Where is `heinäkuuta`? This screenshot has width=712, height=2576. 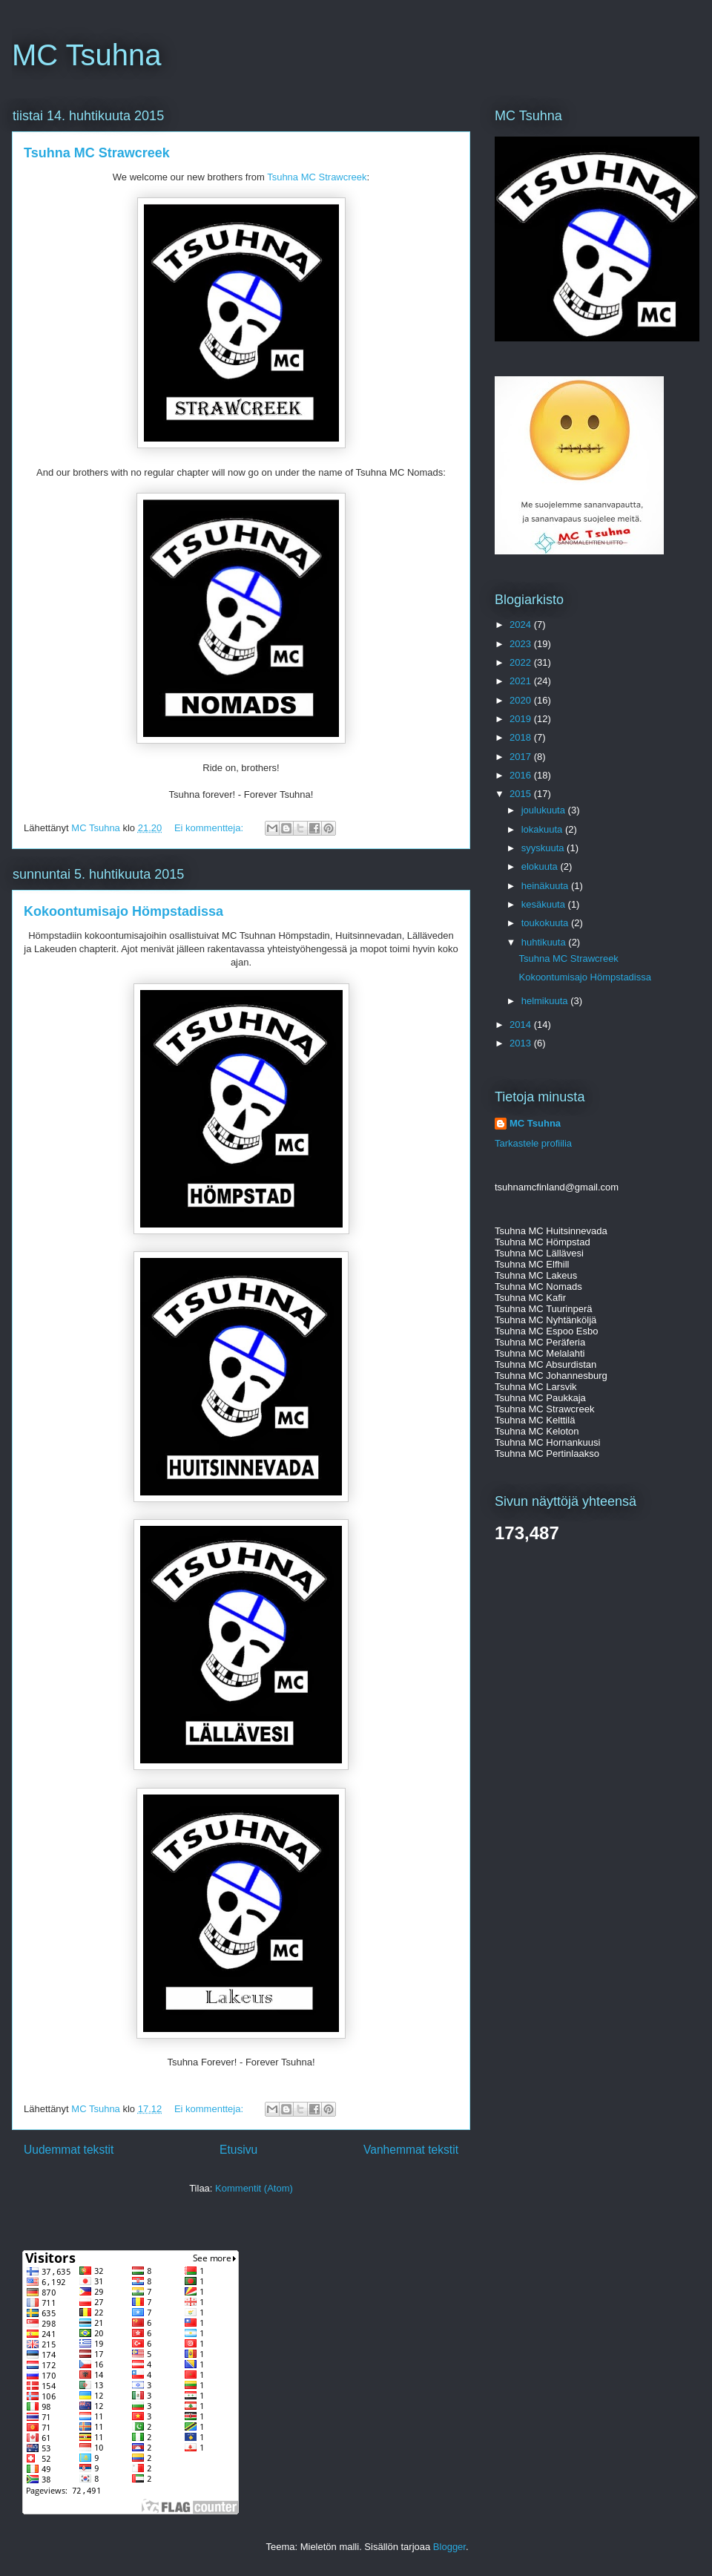
heinäkuuta is located at coordinates (546, 885).